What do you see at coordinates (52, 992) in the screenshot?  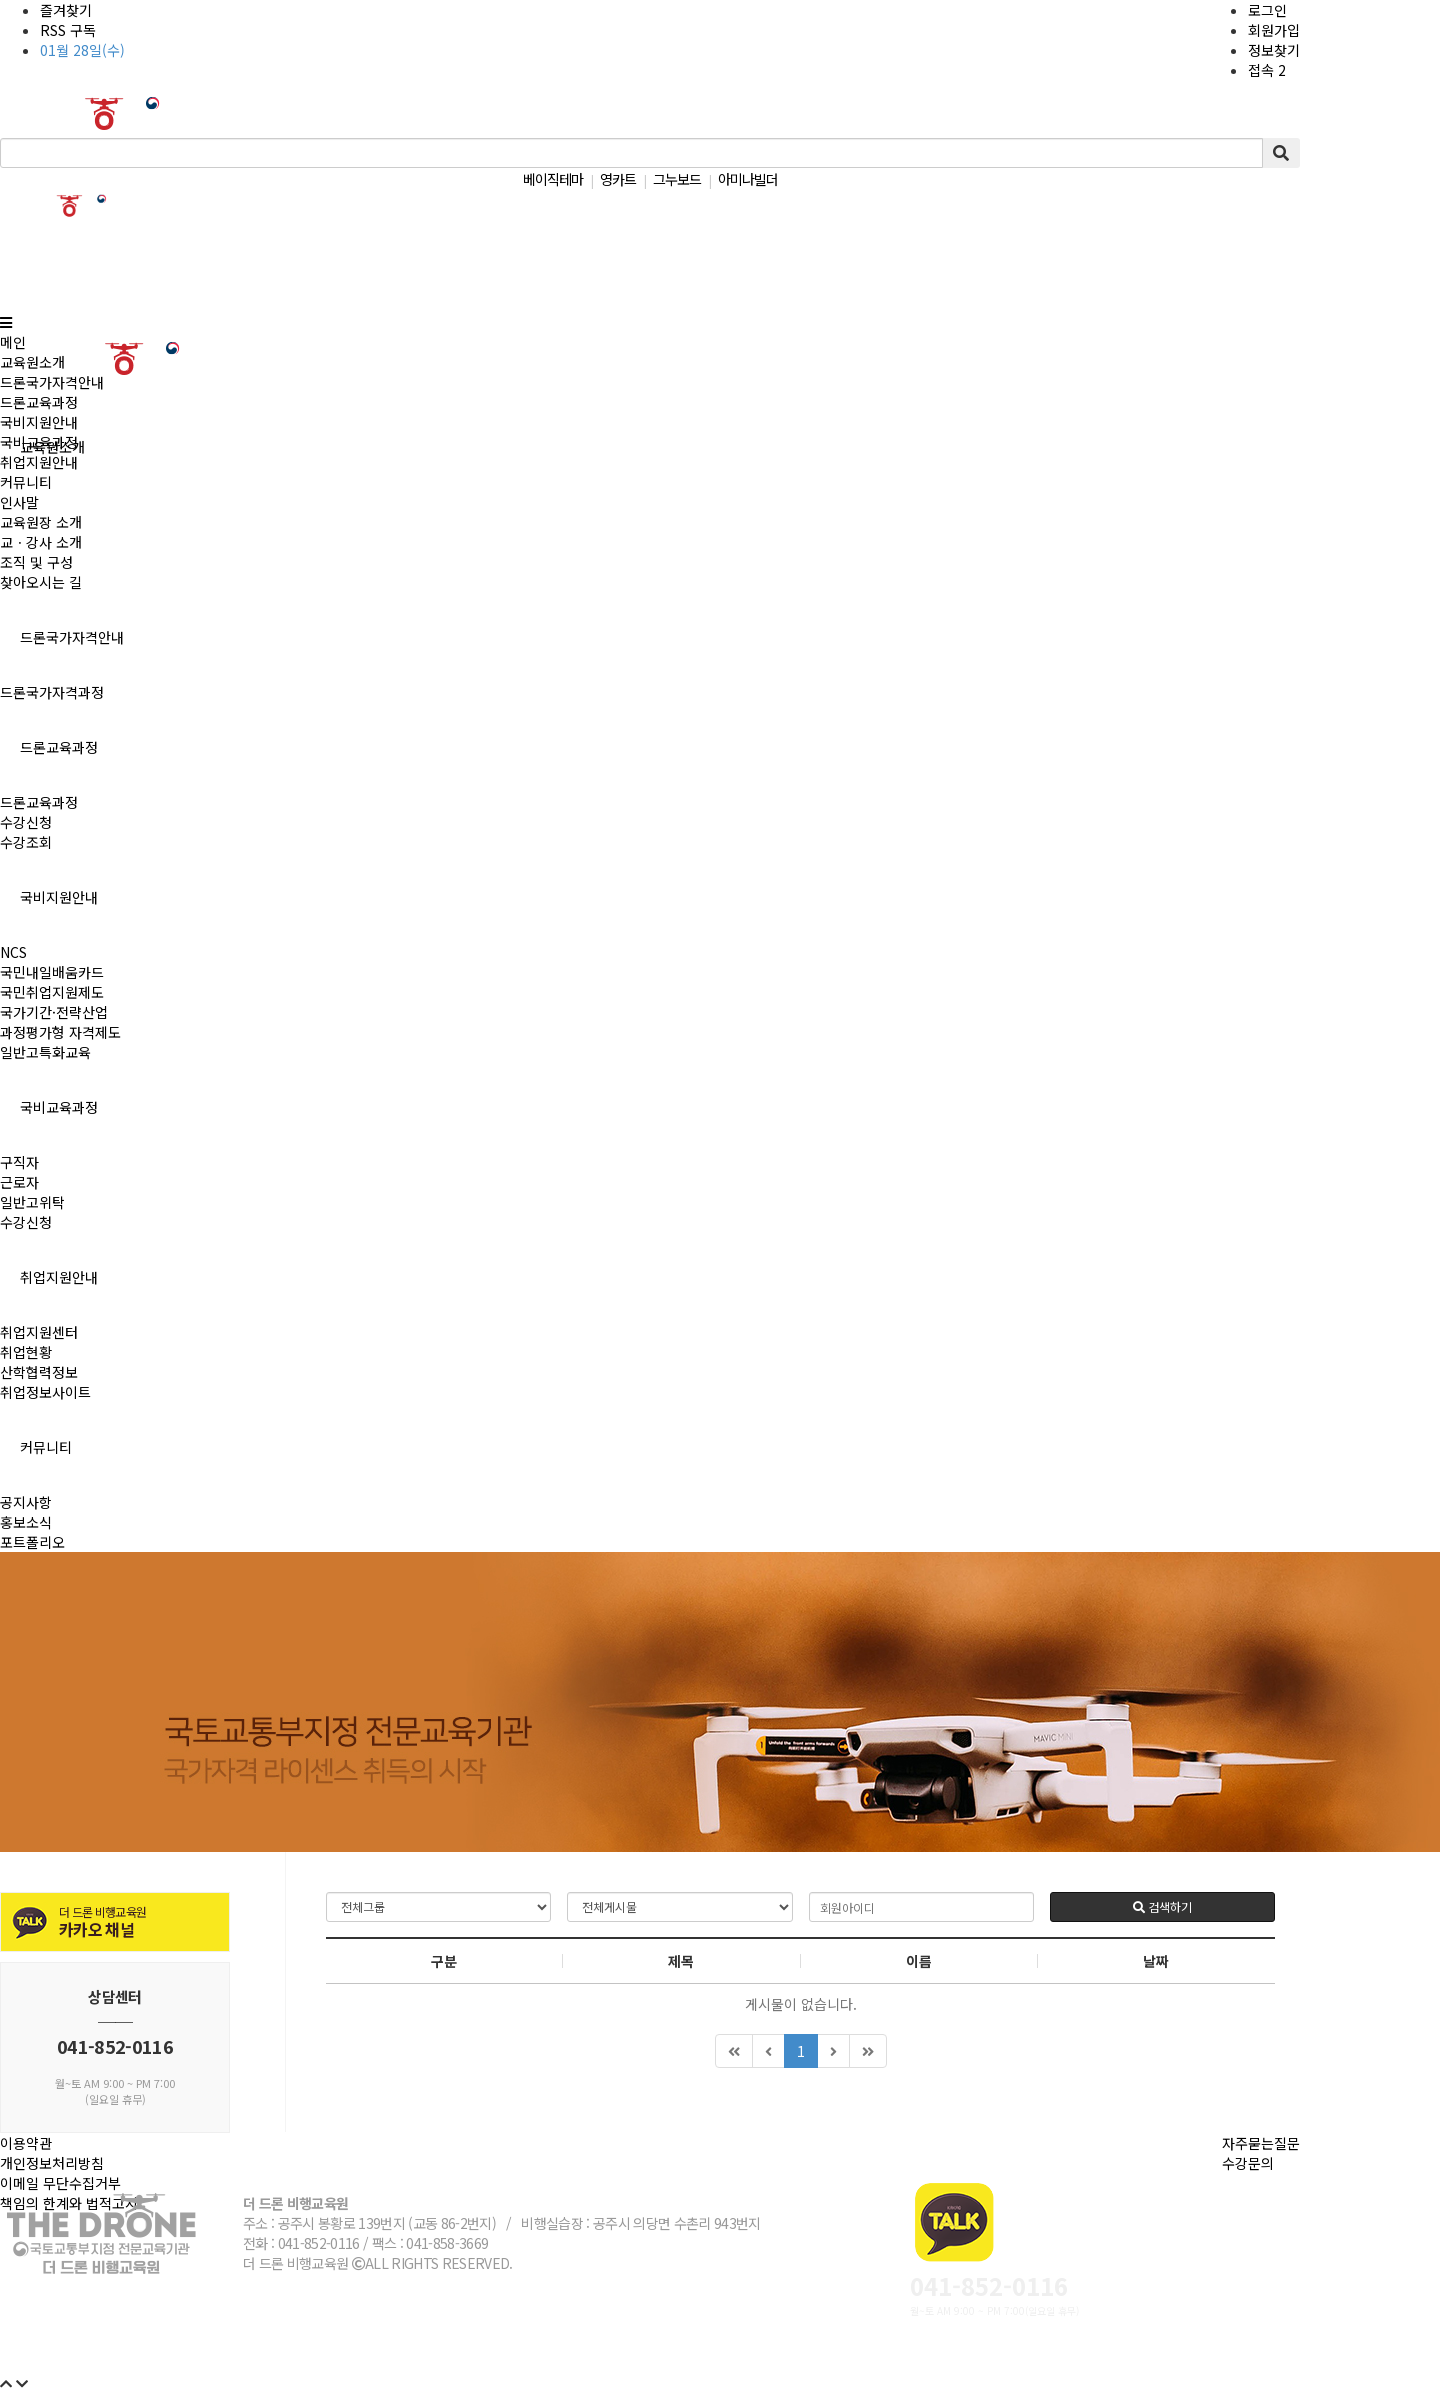 I see `국민취업지원제도` at bounding box center [52, 992].